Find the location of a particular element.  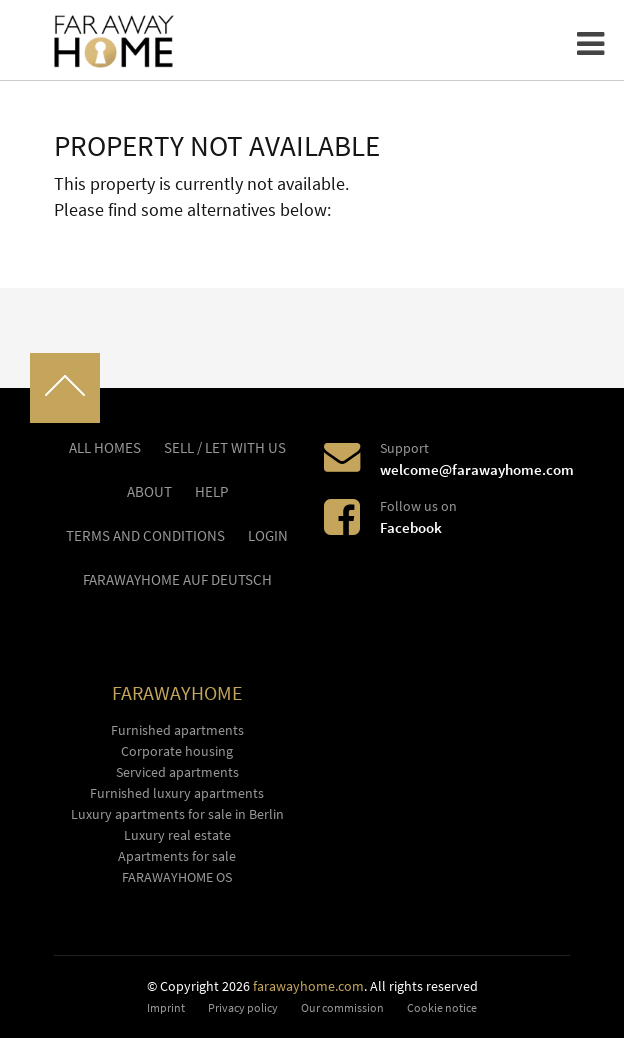

Cookie notice is located at coordinates (442, 1007).